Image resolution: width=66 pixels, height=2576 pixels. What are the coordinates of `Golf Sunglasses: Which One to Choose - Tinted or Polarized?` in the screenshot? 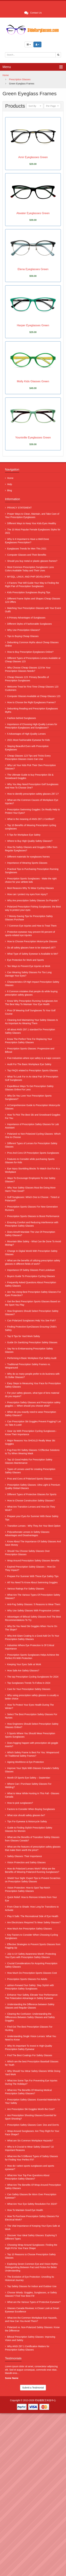 It's located at (32, 1199).